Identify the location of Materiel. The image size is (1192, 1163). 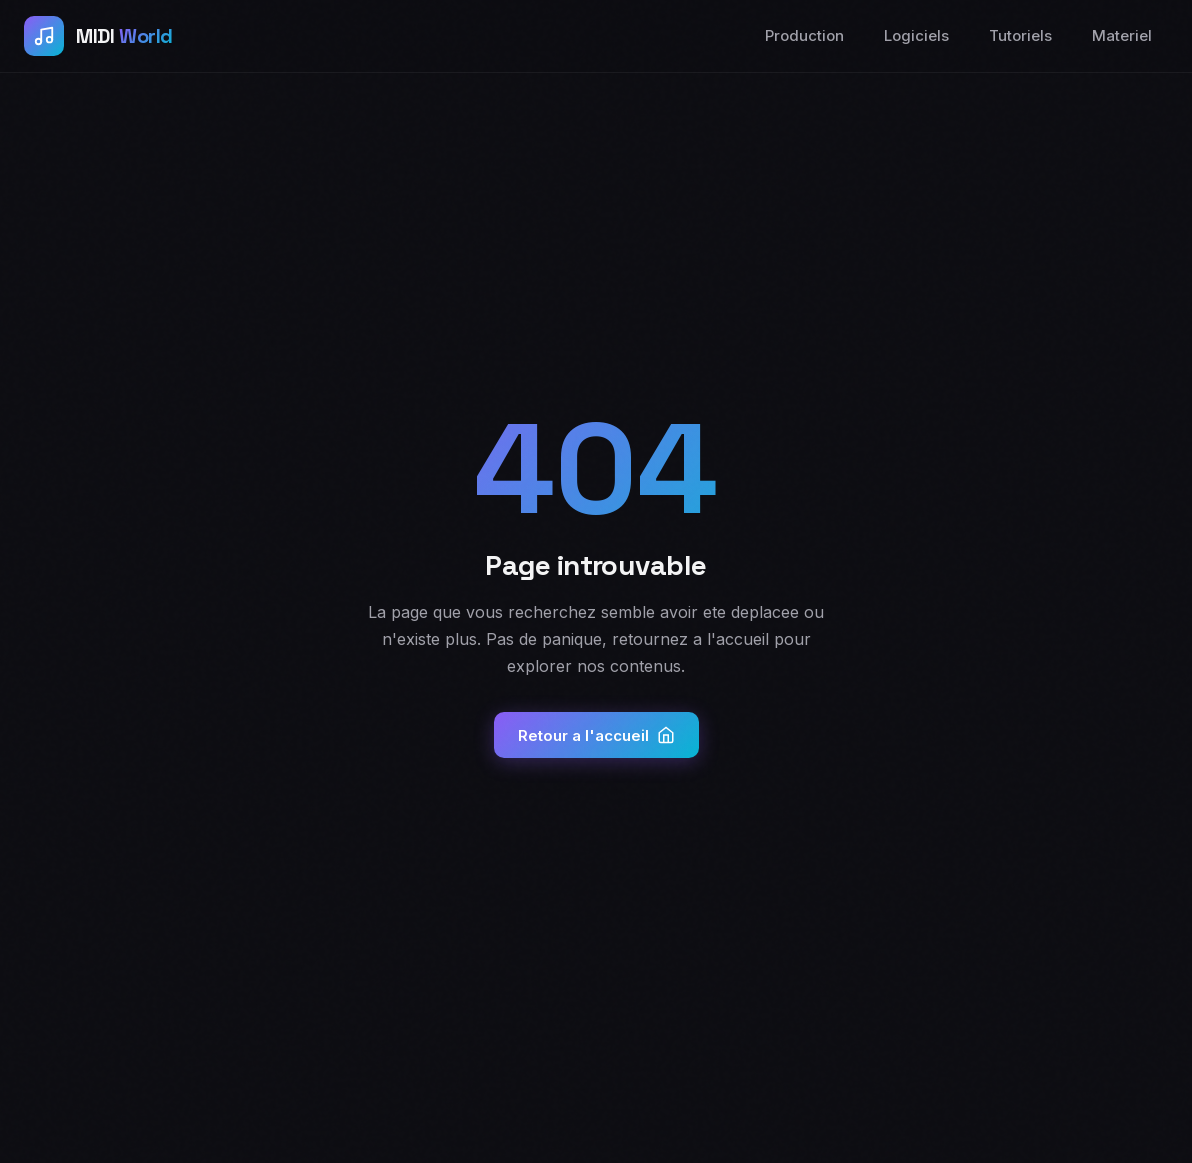
(1122, 35).